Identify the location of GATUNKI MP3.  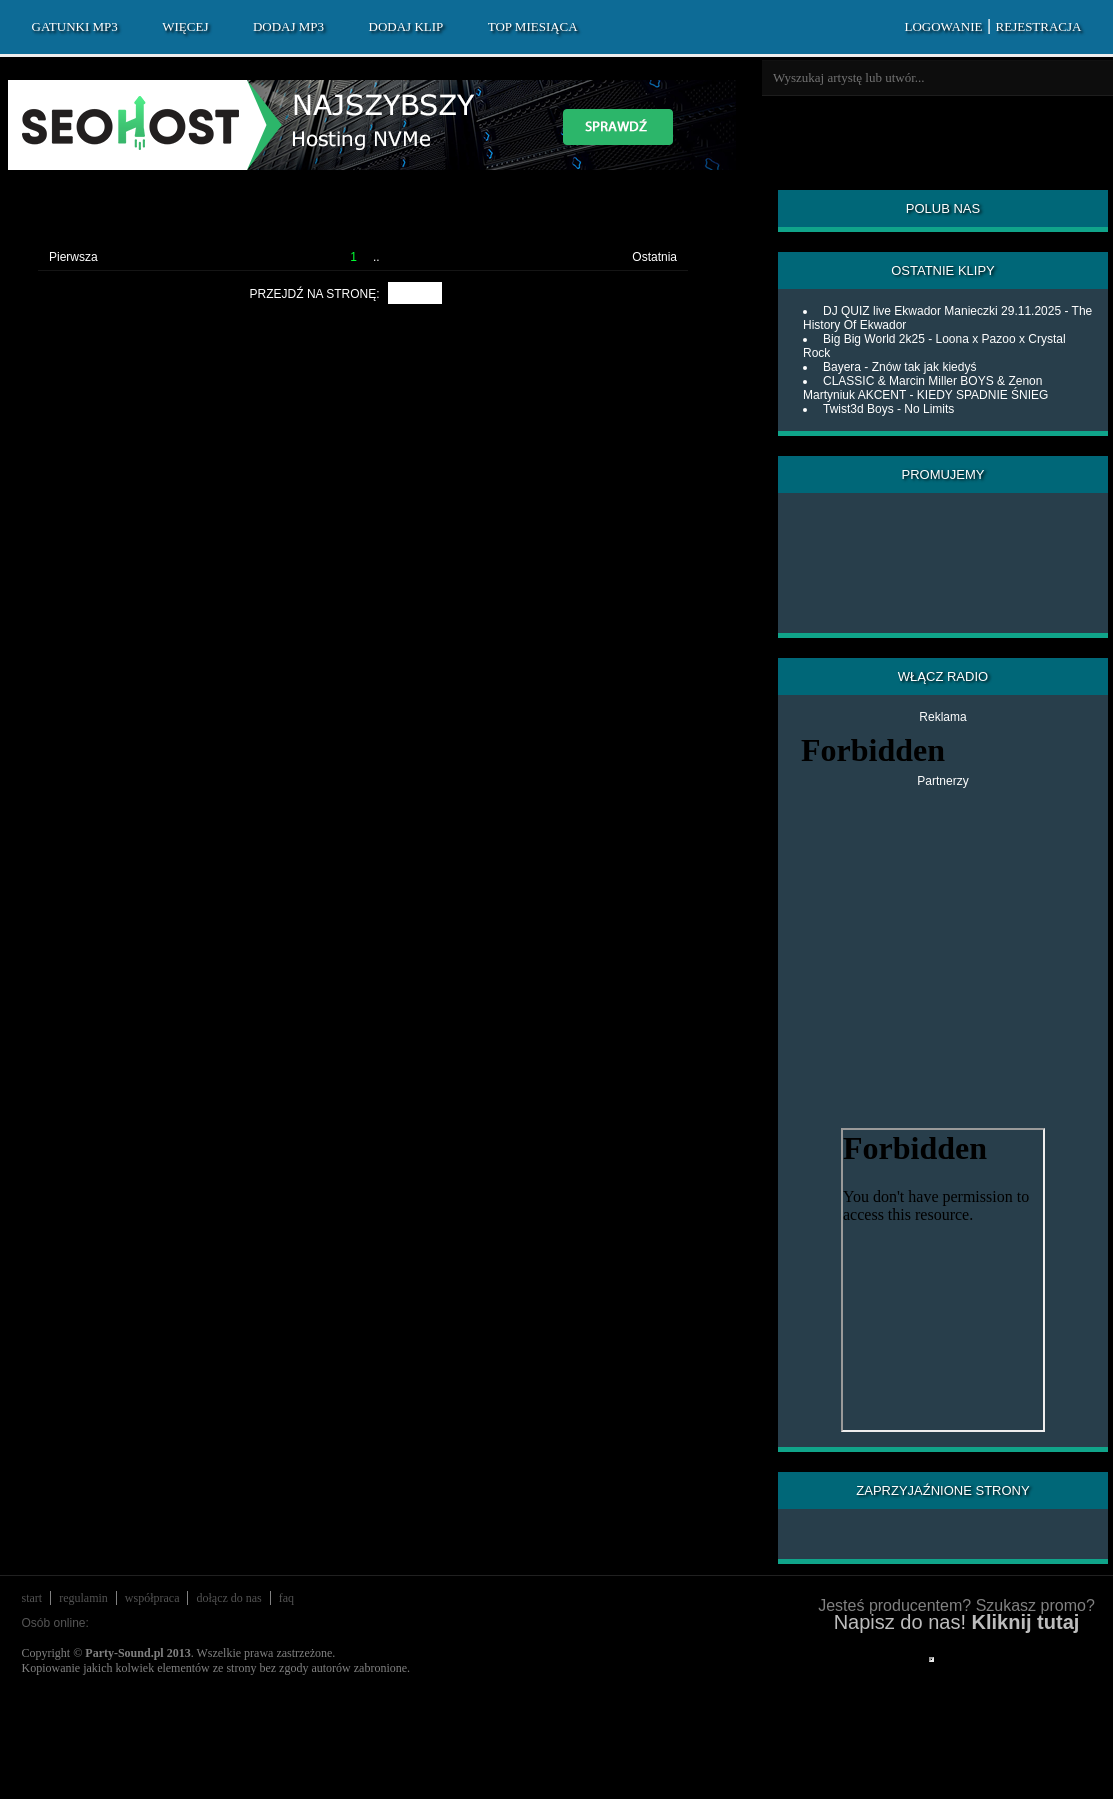
(75, 26).